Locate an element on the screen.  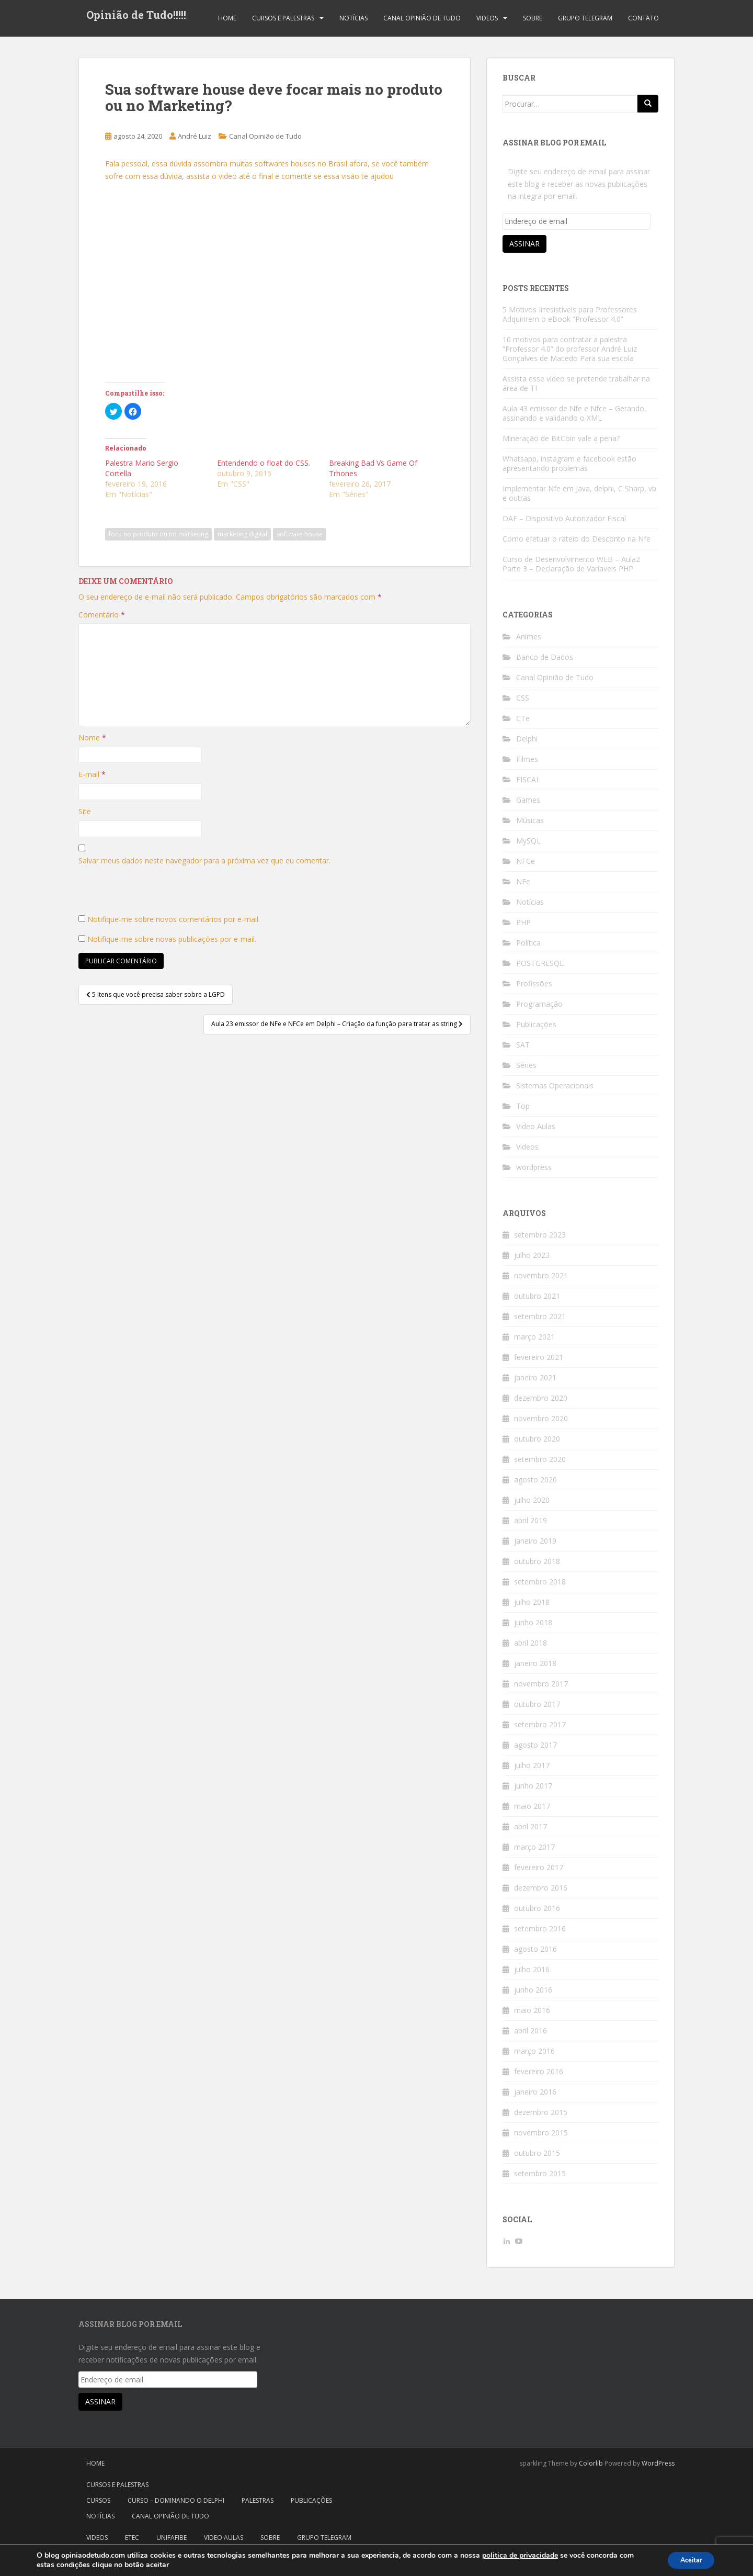
julho 2023 is located at coordinates (532, 1255).